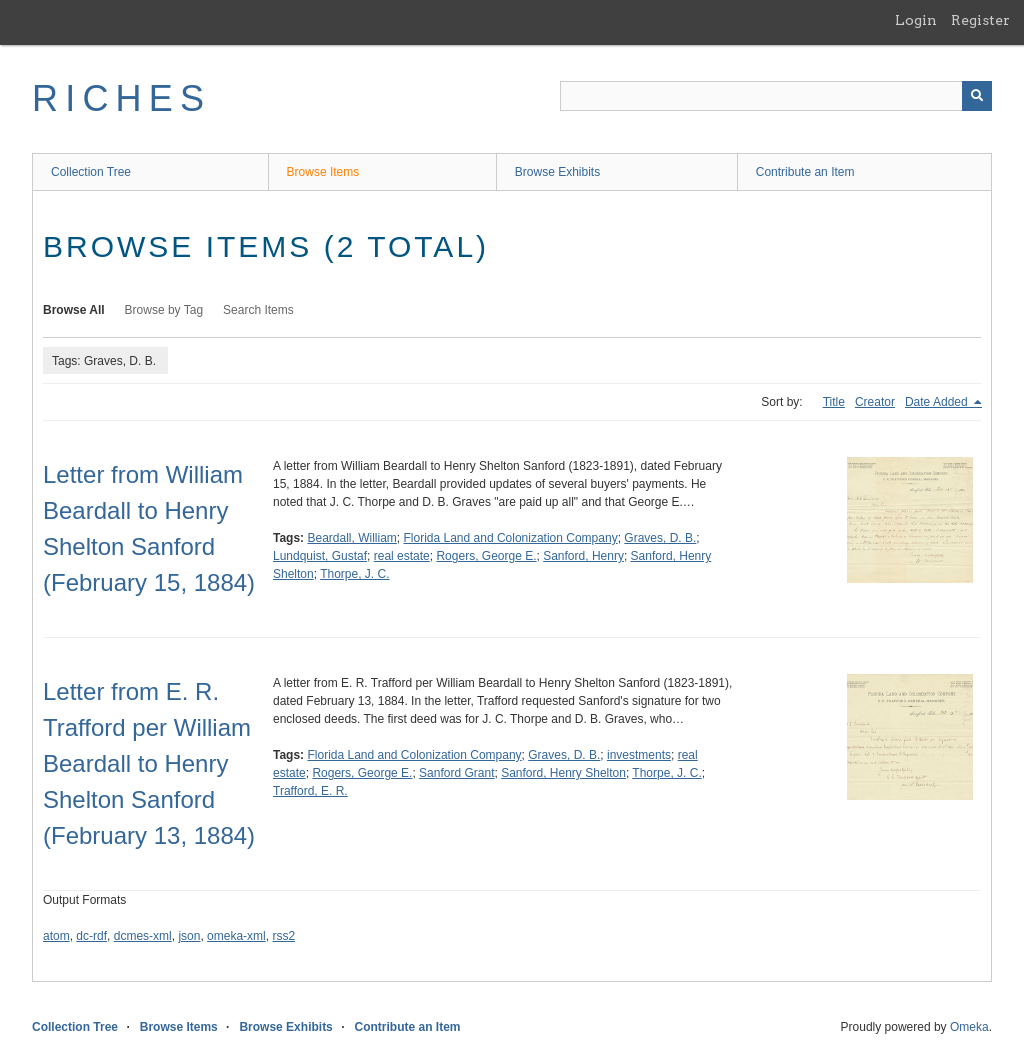  What do you see at coordinates (486, 556) in the screenshot?
I see `Rogers, George E.` at bounding box center [486, 556].